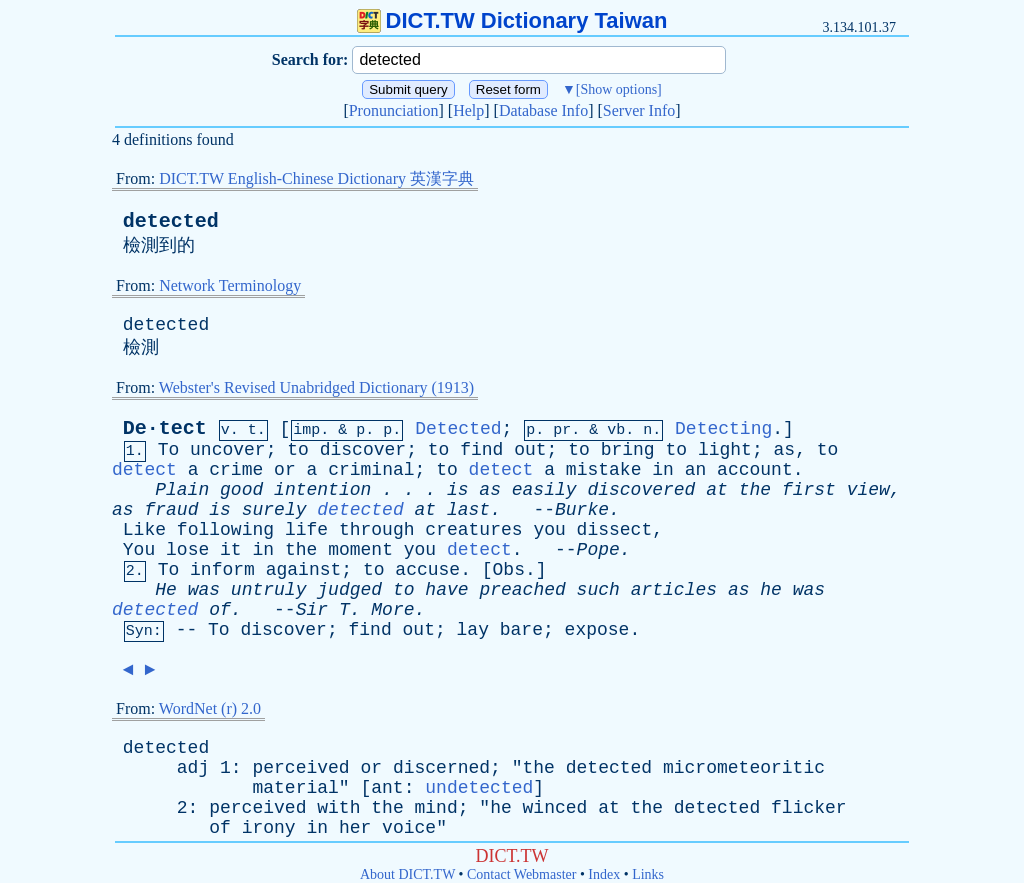 This screenshot has width=1024, height=883. What do you see at coordinates (473, 630) in the screenshot?
I see `lay` at bounding box center [473, 630].